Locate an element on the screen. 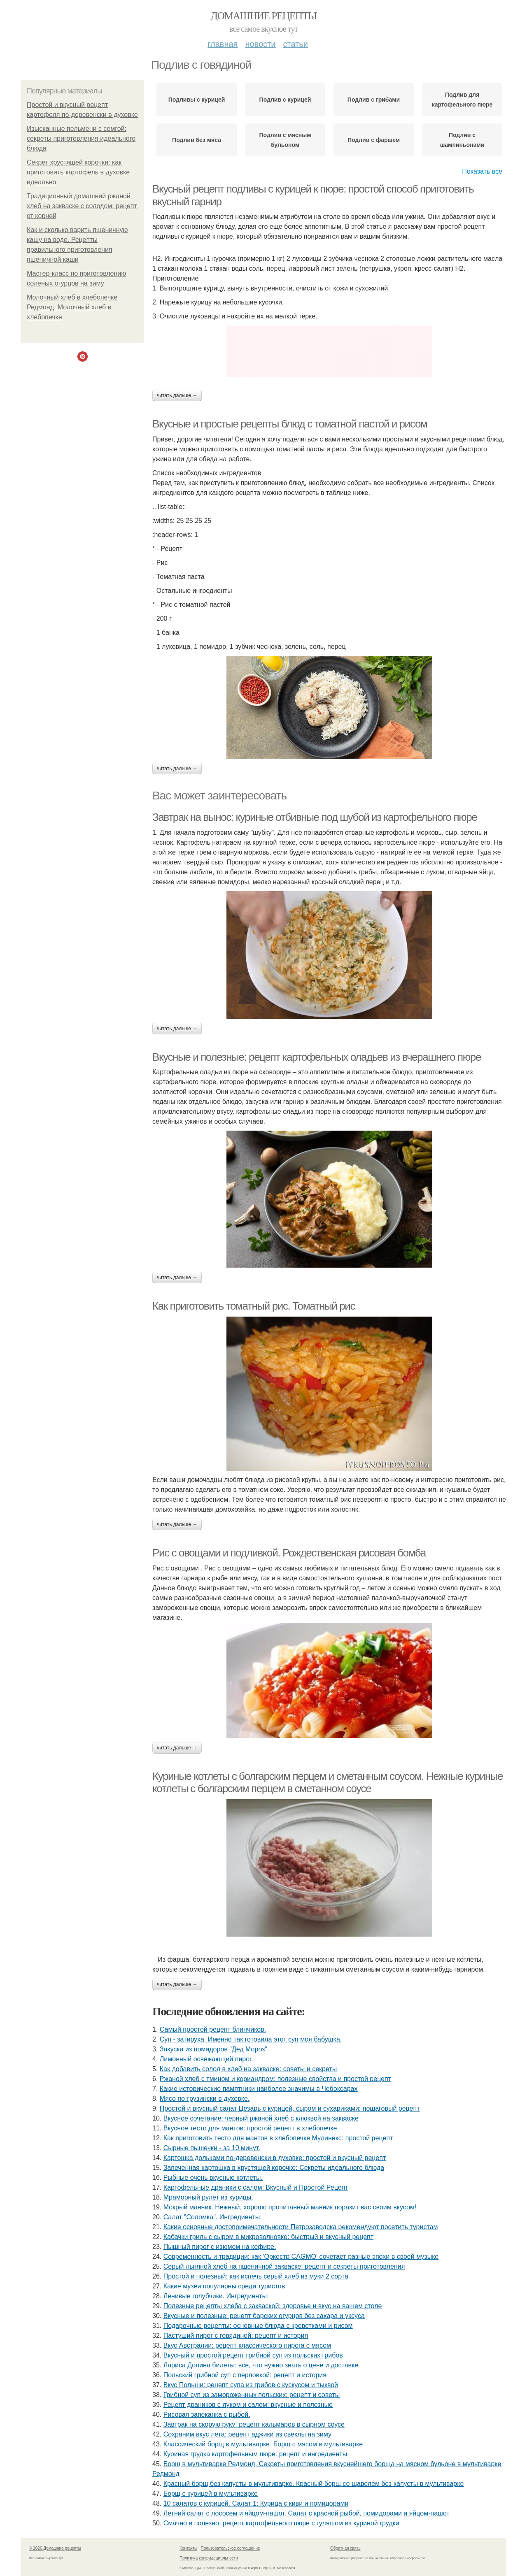  Пышный пирог с изюмом на кефире. is located at coordinates (219, 2246).